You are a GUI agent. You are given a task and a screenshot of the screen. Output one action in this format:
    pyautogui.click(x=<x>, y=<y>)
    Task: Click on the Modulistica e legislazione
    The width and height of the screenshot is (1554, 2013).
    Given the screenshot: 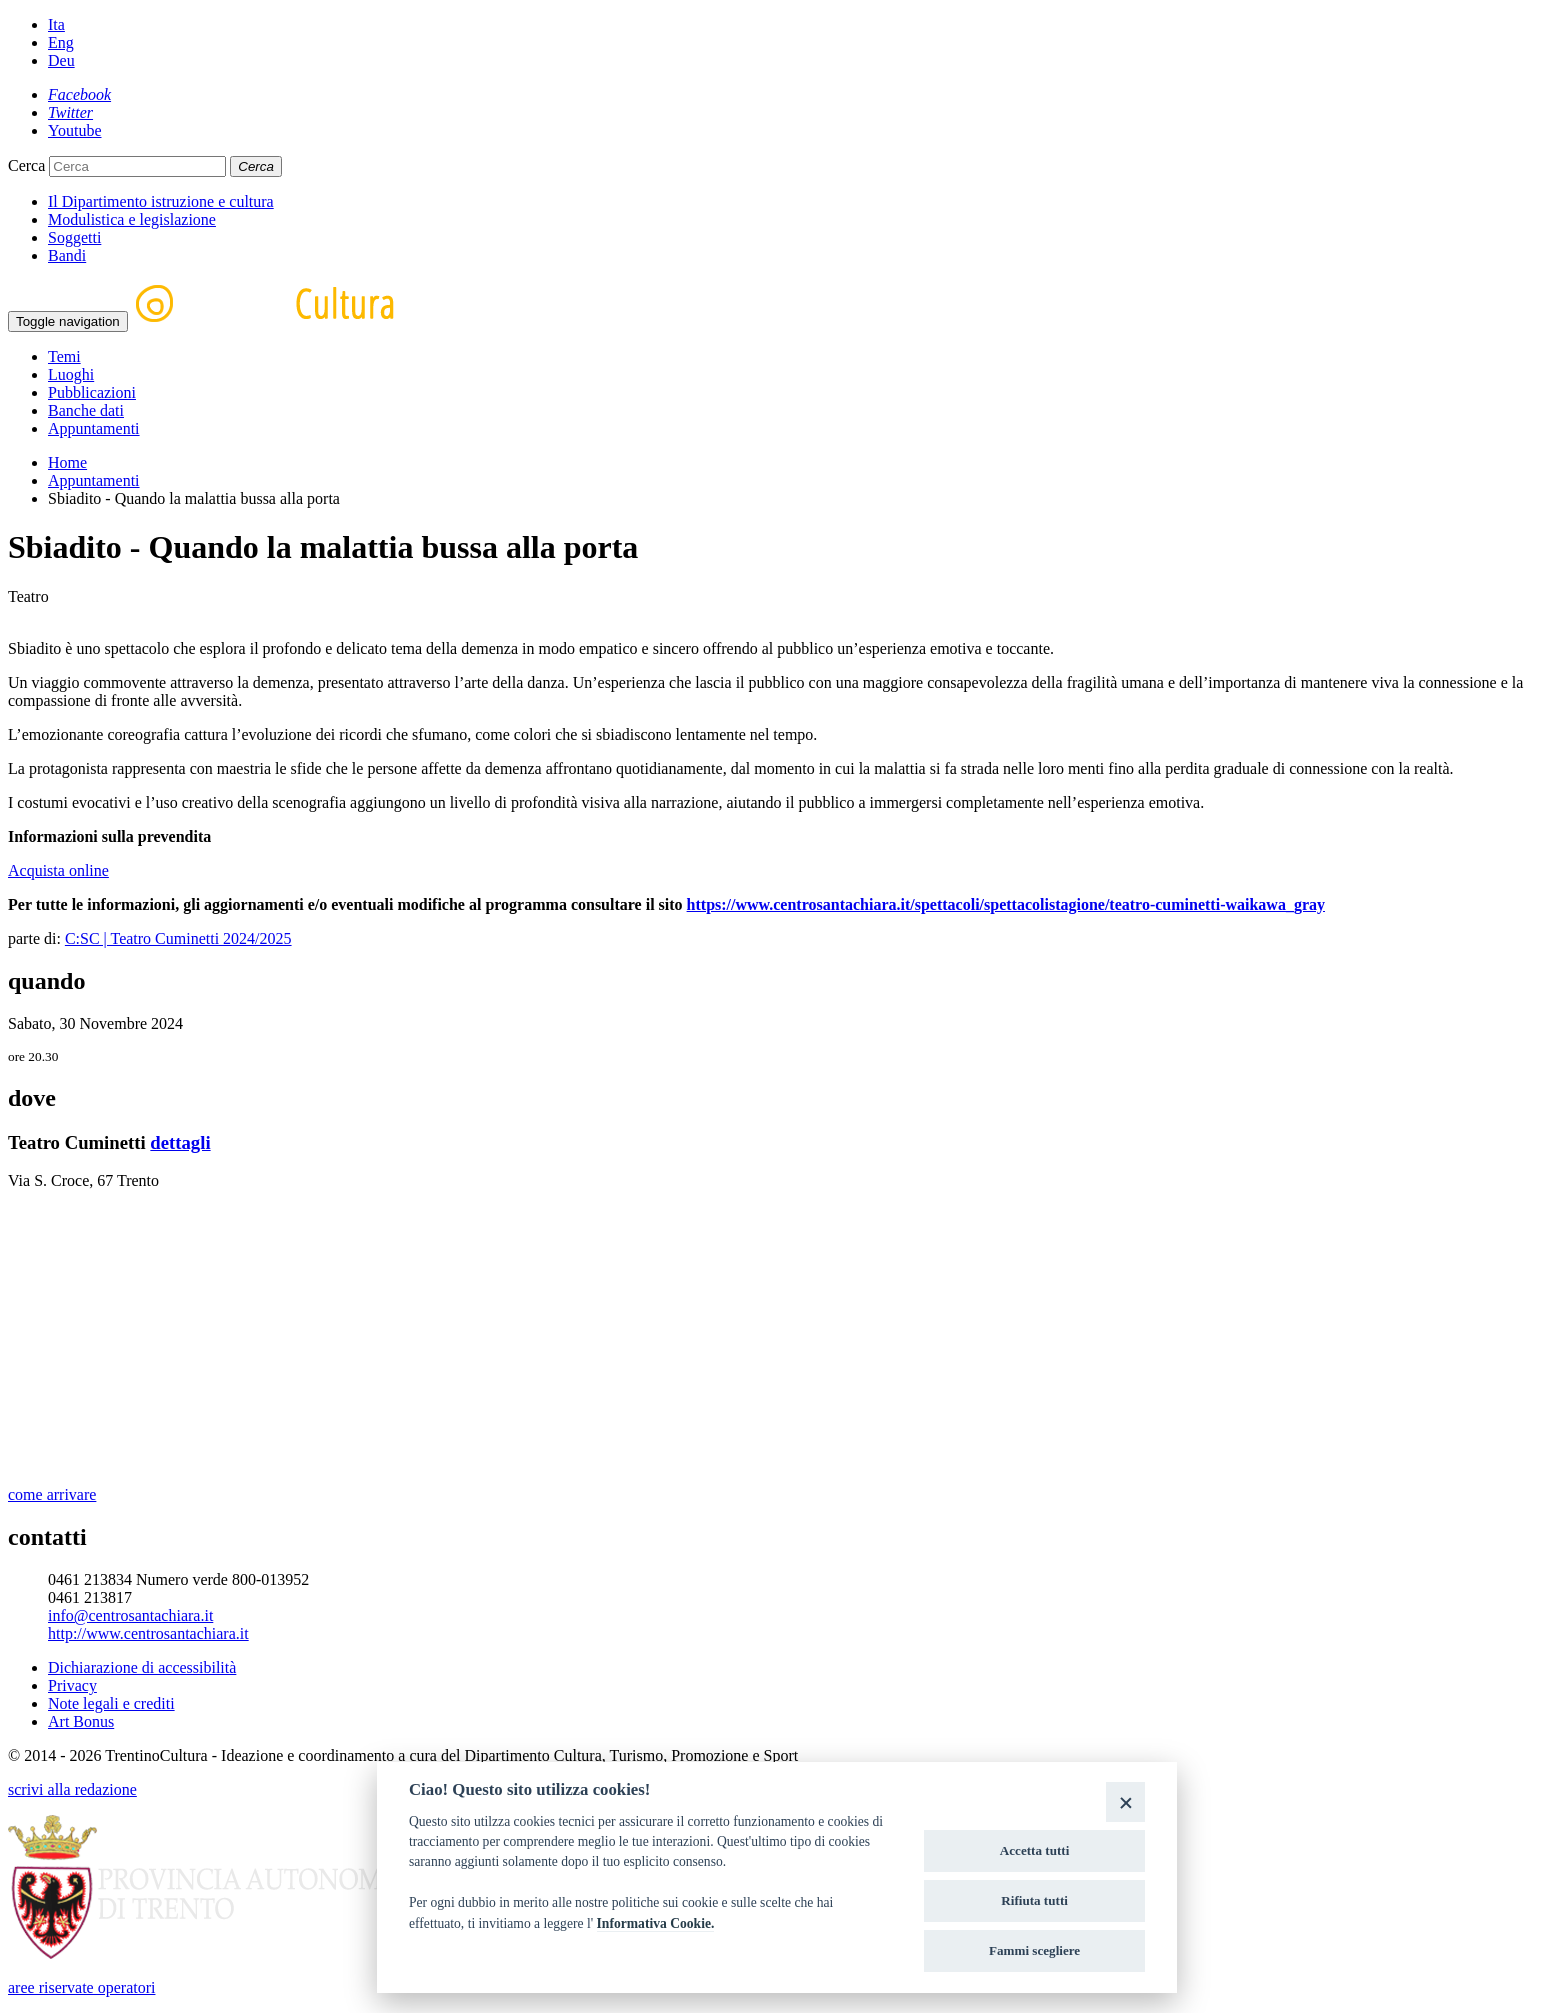 What is the action you would take?
    pyautogui.click(x=132, y=219)
    